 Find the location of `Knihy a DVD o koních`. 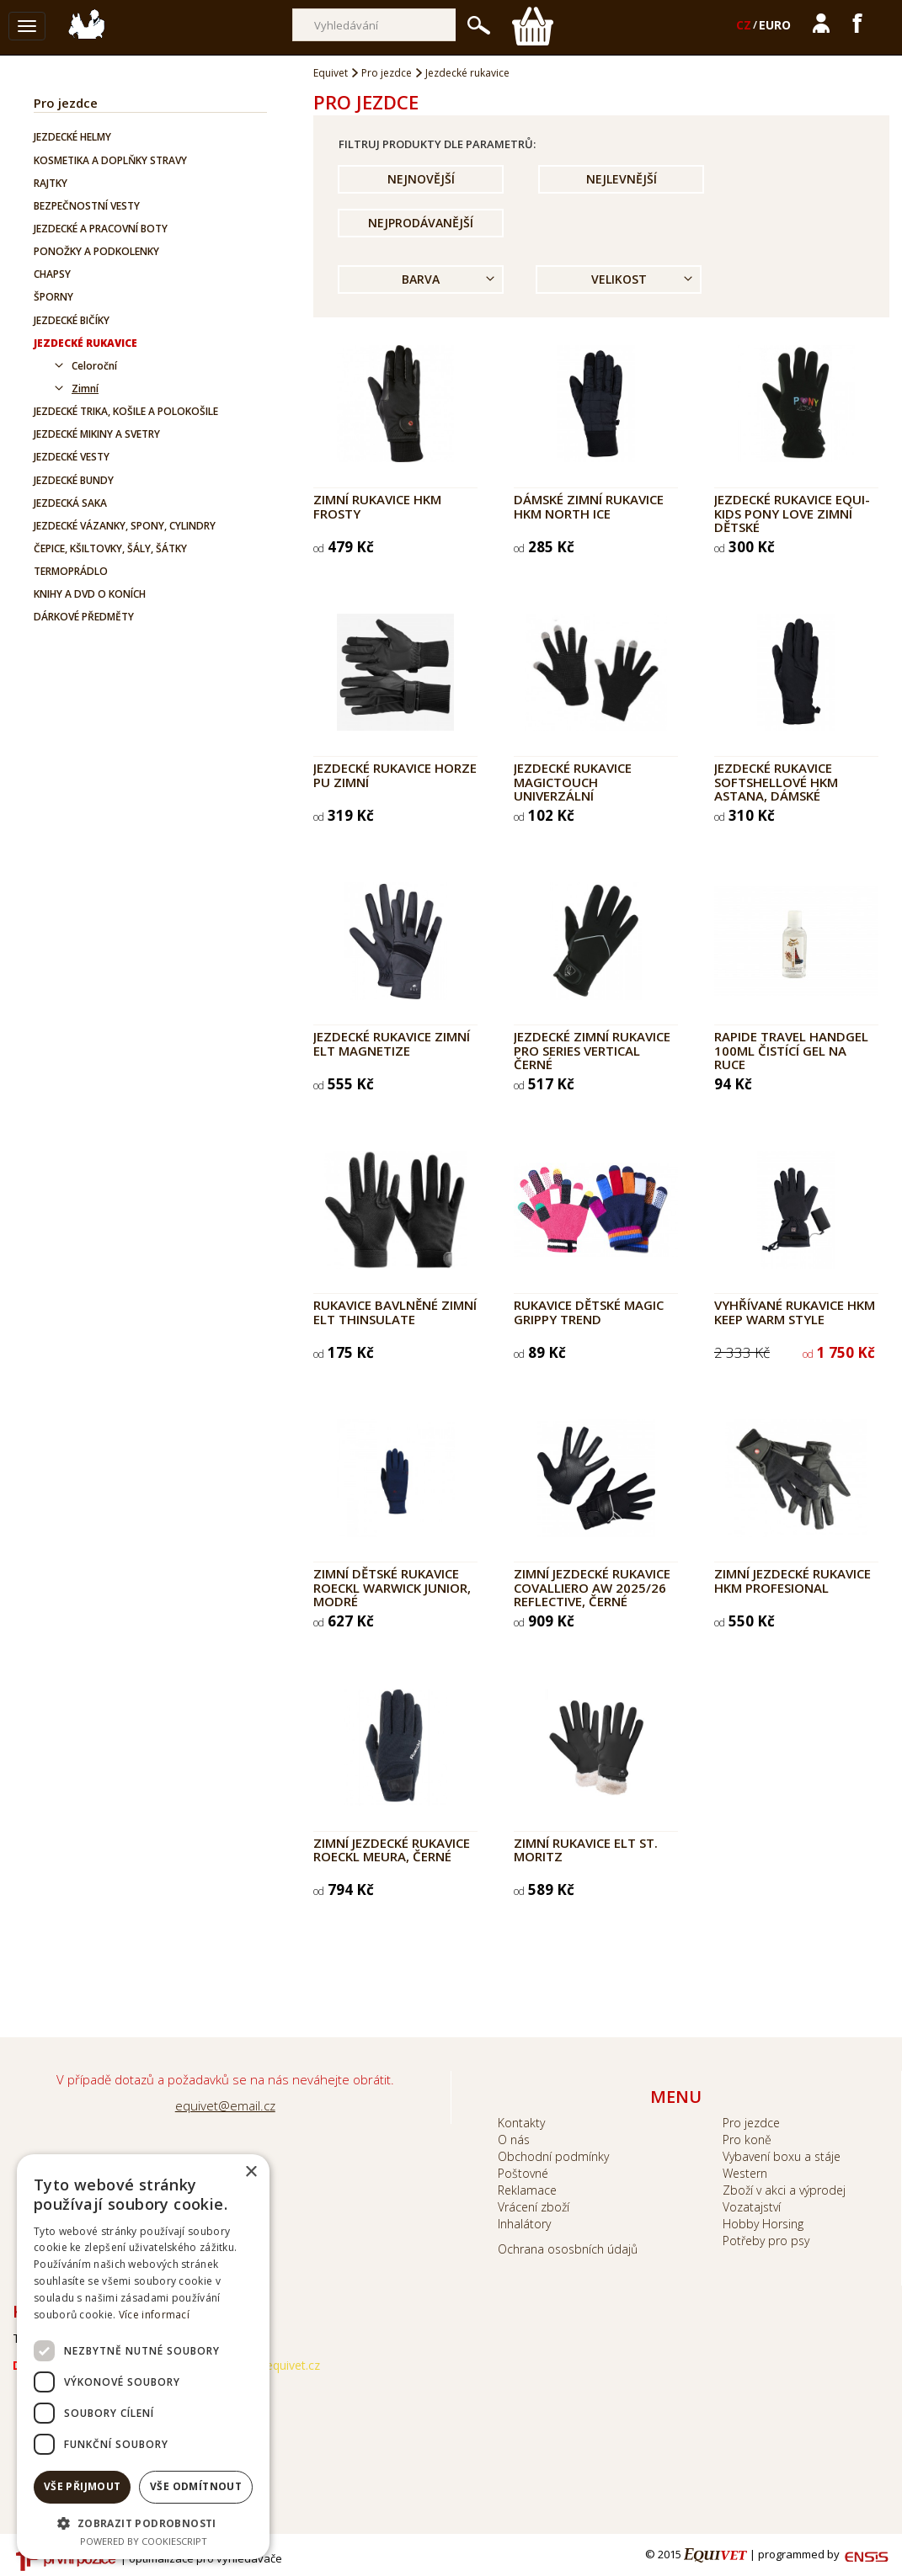

Knihy a DVD o koních is located at coordinates (90, 594).